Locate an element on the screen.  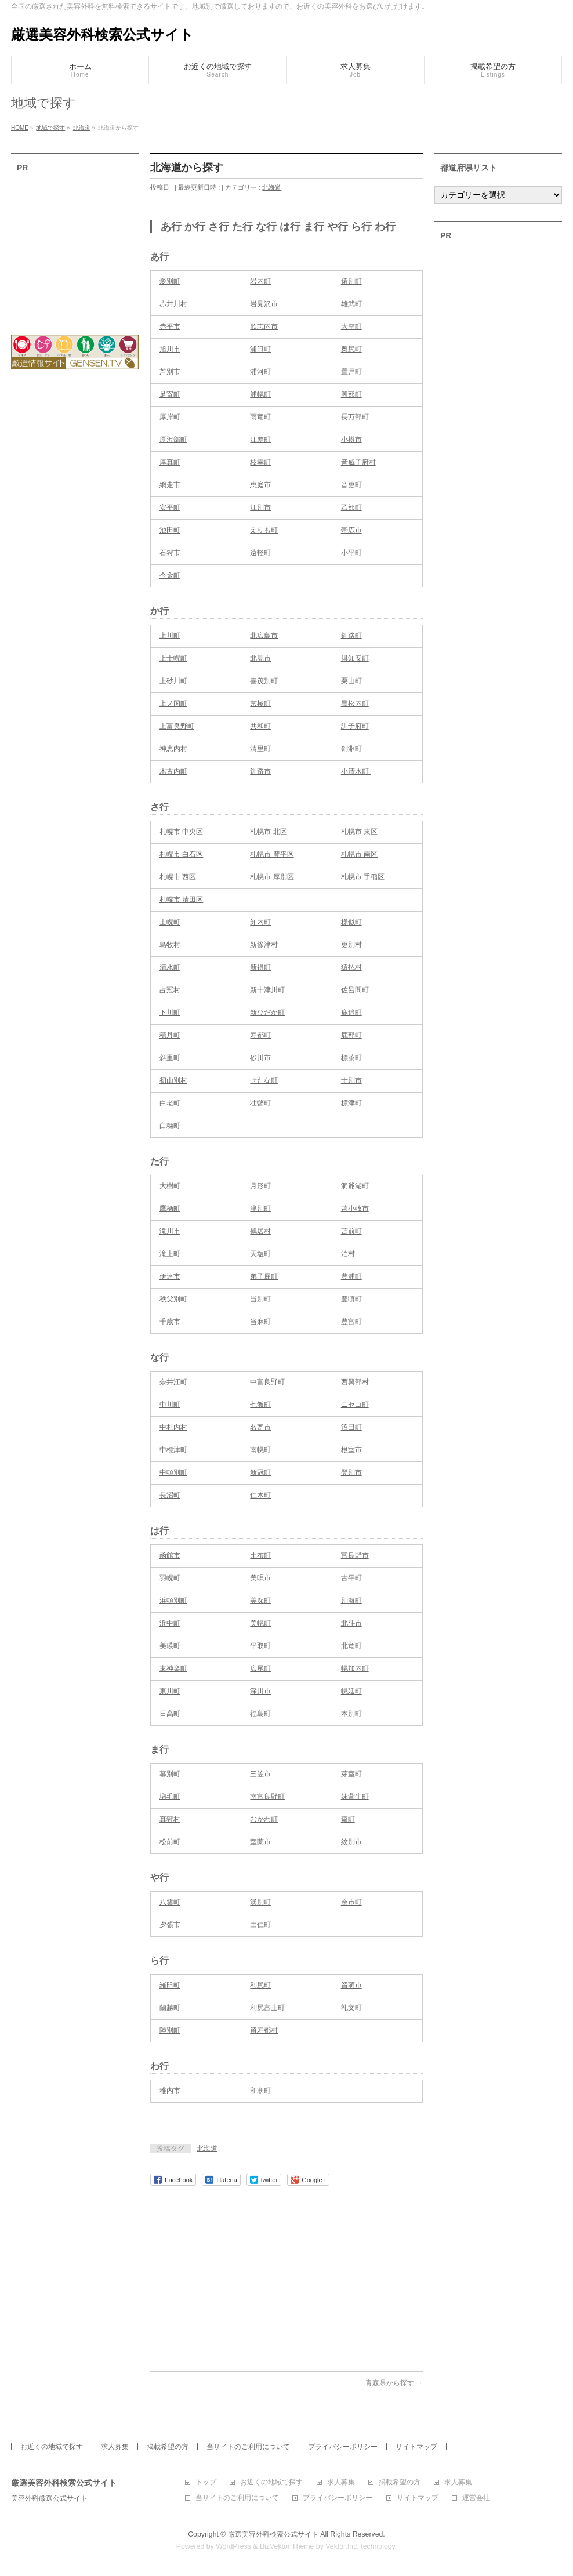
当麻町 is located at coordinates (260, 1322).